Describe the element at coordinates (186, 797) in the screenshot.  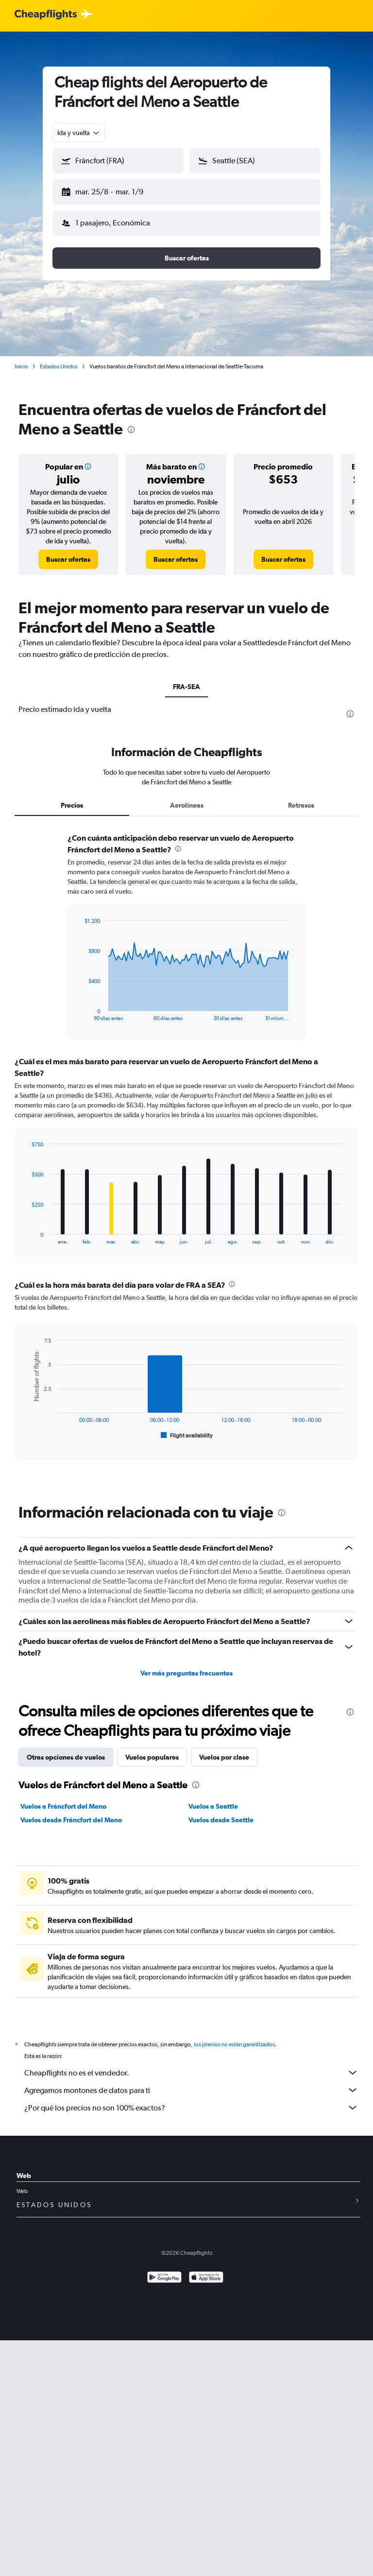
I see `Aerolíneas [tab]` at that location.